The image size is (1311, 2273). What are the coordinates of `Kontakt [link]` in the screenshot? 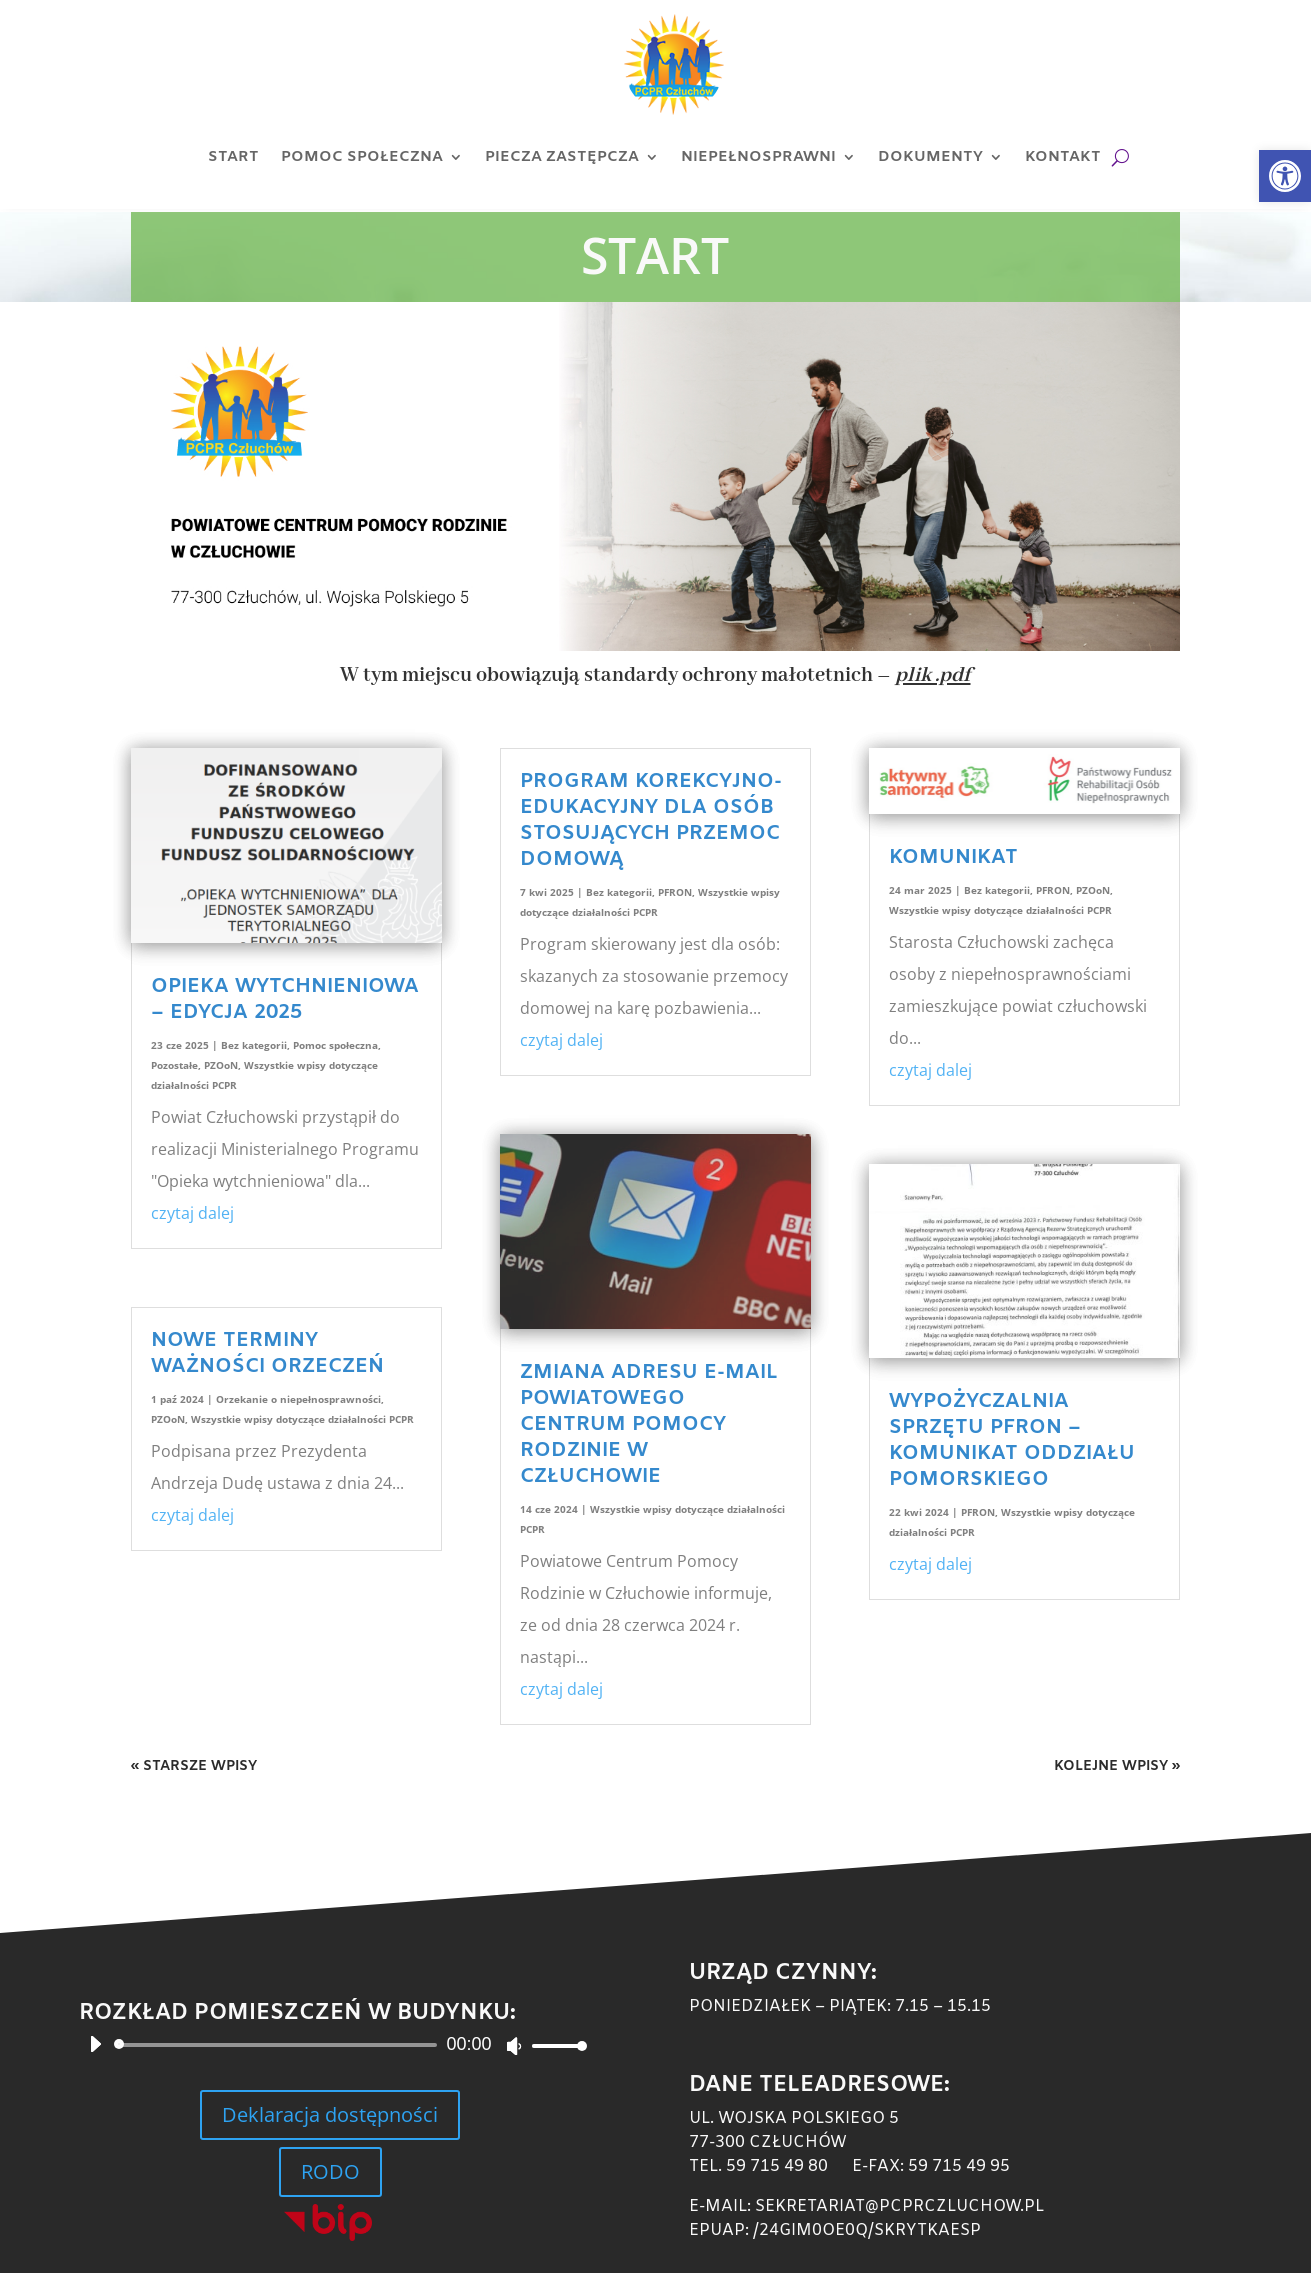 It's located at (1063, 157).